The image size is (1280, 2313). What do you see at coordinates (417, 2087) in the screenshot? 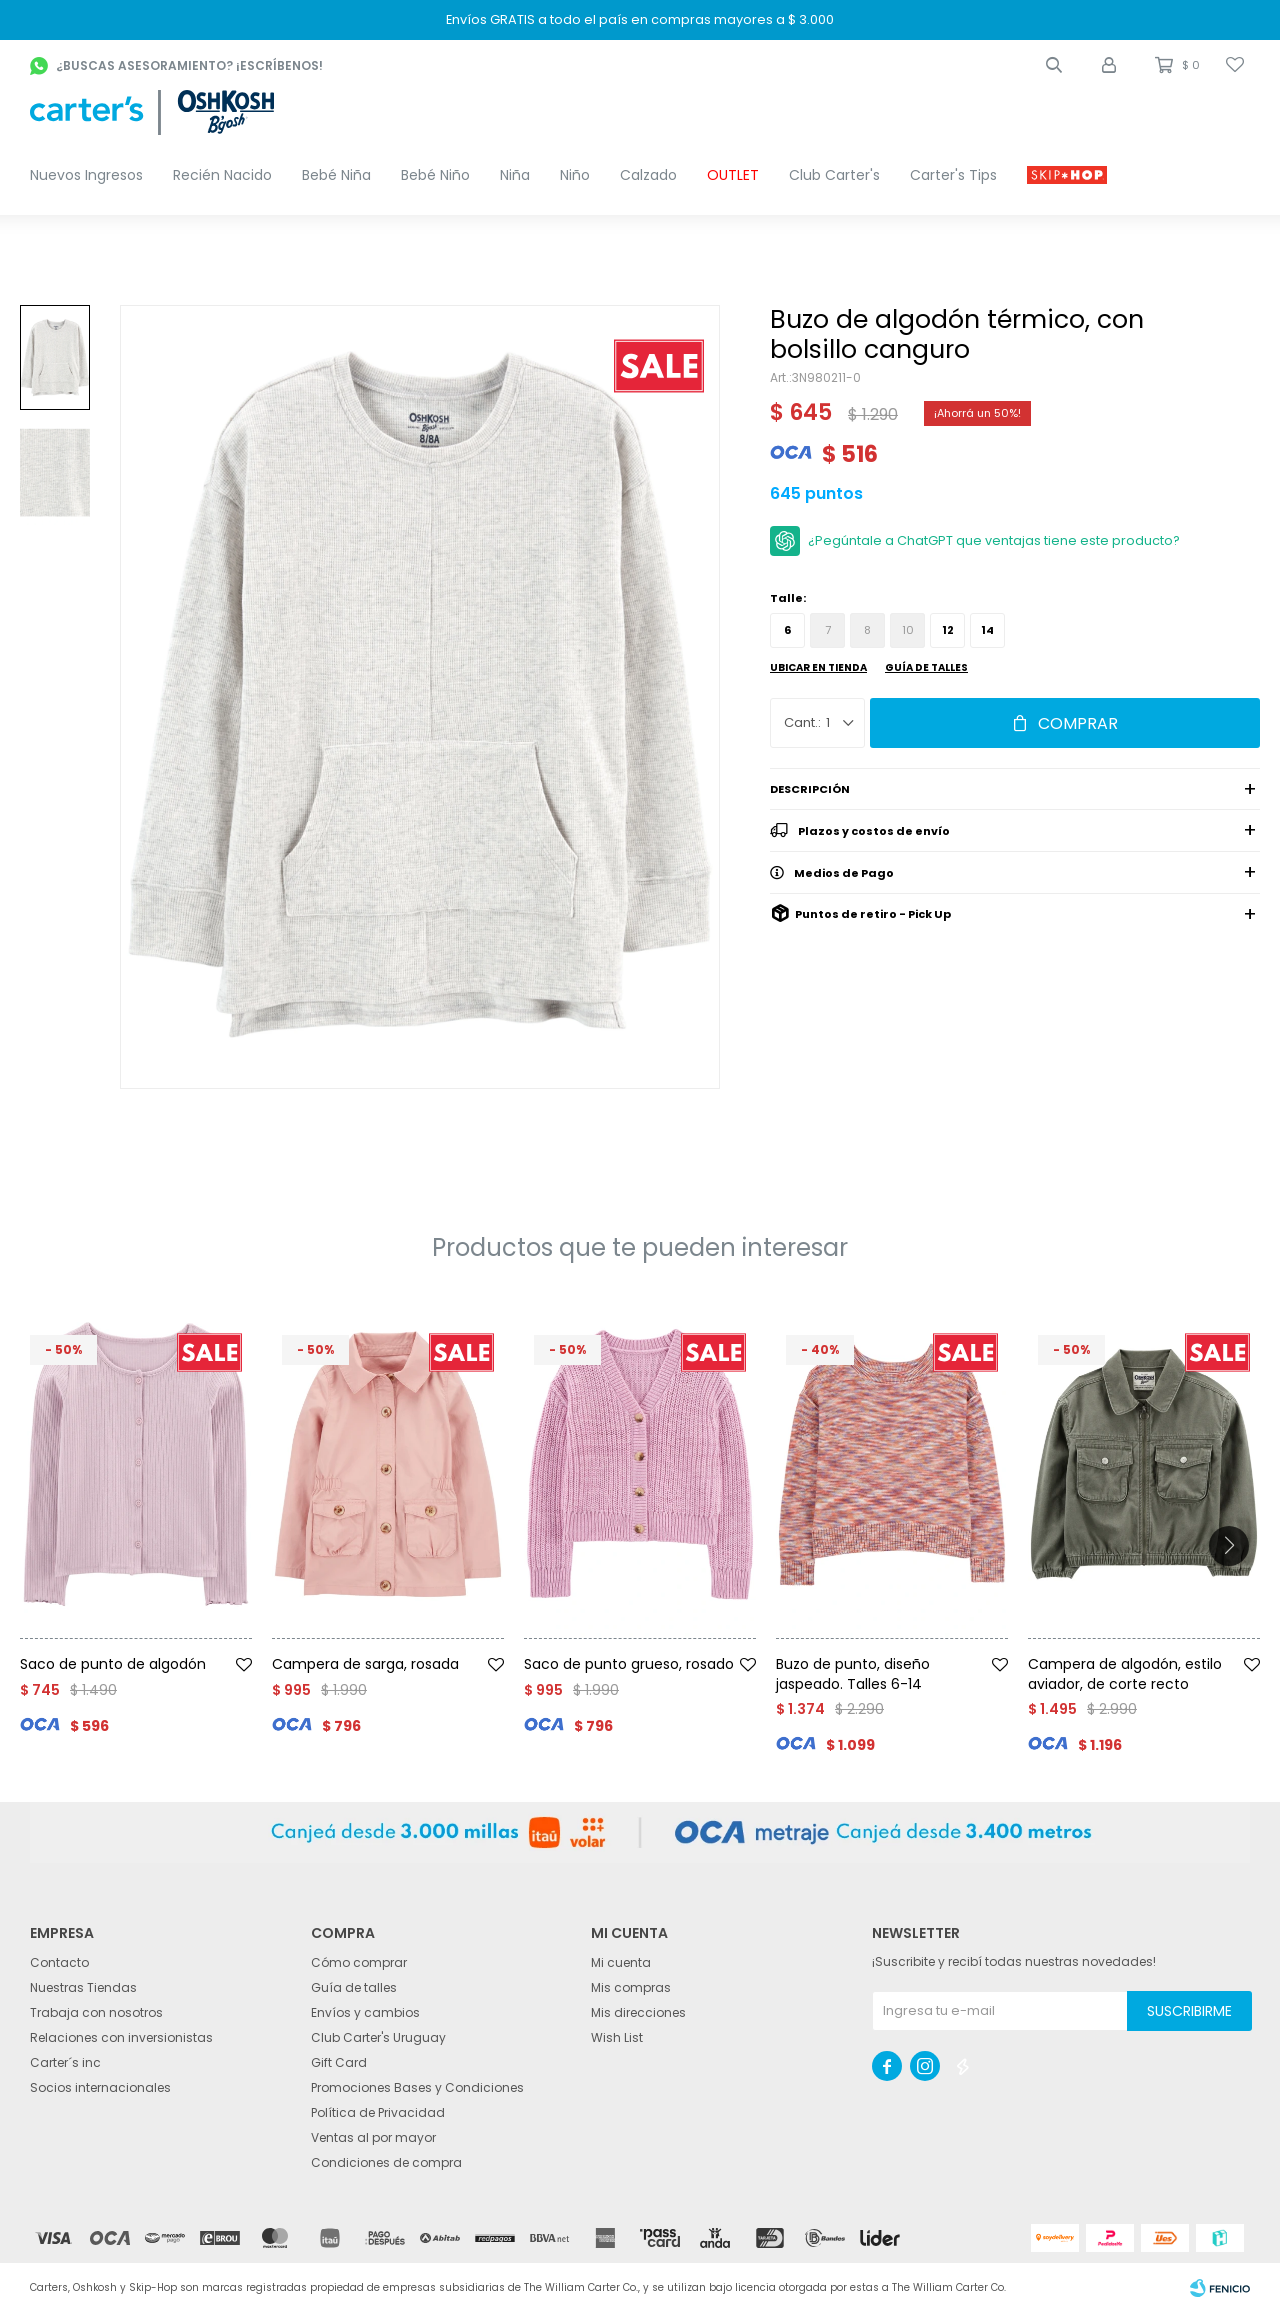
I see `Promociones Bases y Condiciones` at bounding box center [417, 2087].